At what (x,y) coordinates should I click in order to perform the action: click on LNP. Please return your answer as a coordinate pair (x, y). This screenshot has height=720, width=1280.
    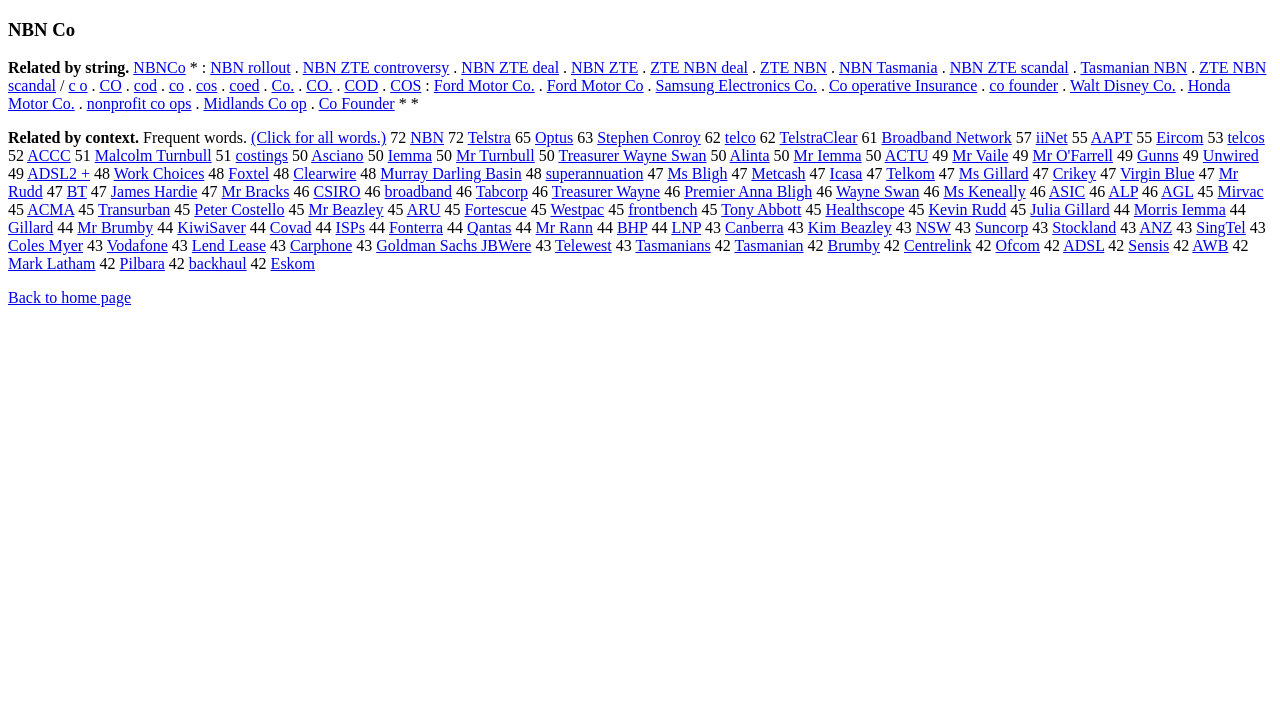
    Looking at the image, I should click on (686, 227).